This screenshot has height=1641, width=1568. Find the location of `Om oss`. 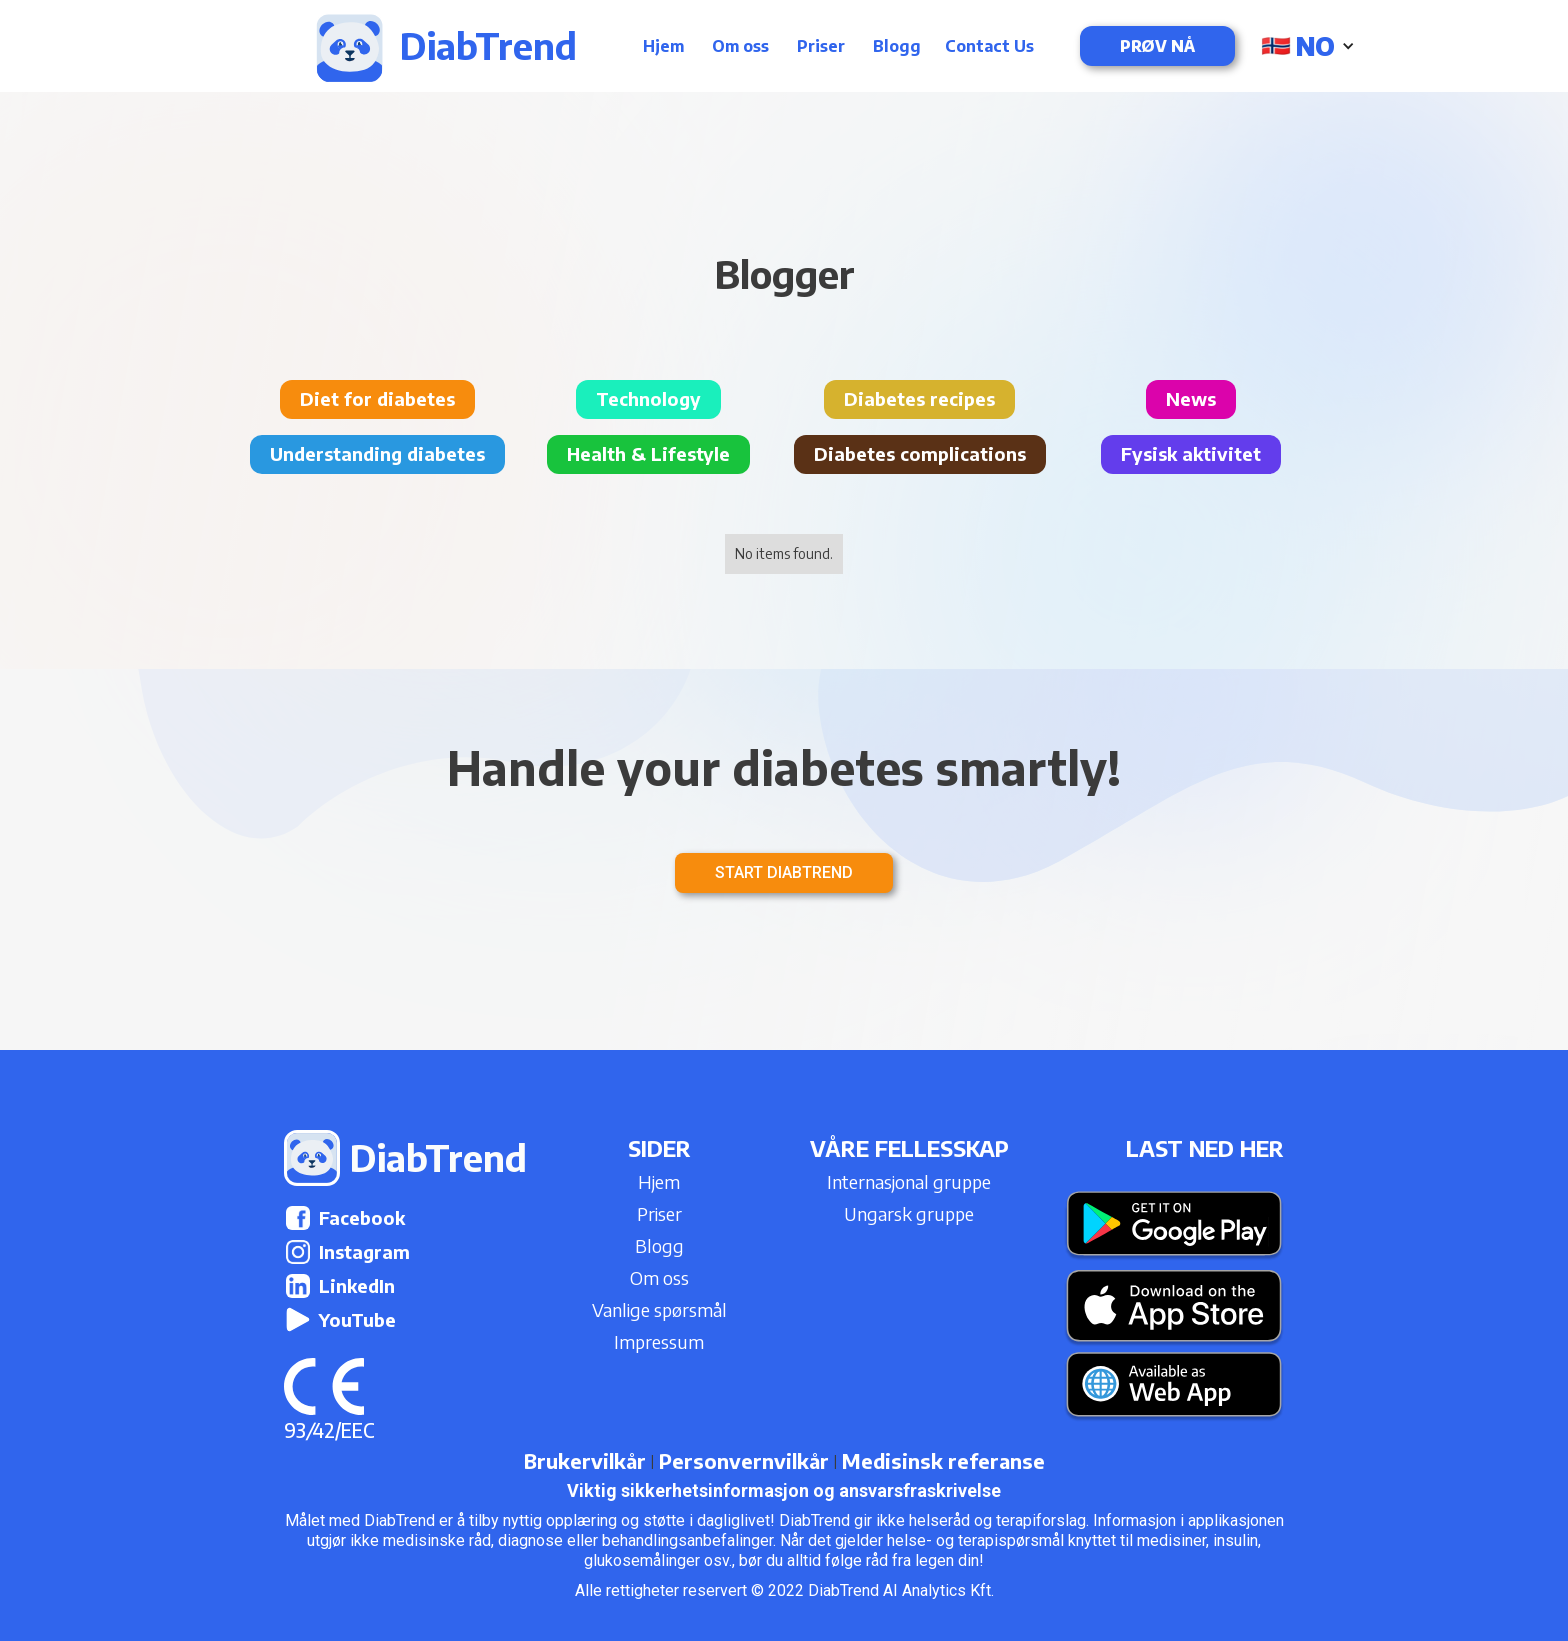

Om oss is located at coordinates (740, 46).